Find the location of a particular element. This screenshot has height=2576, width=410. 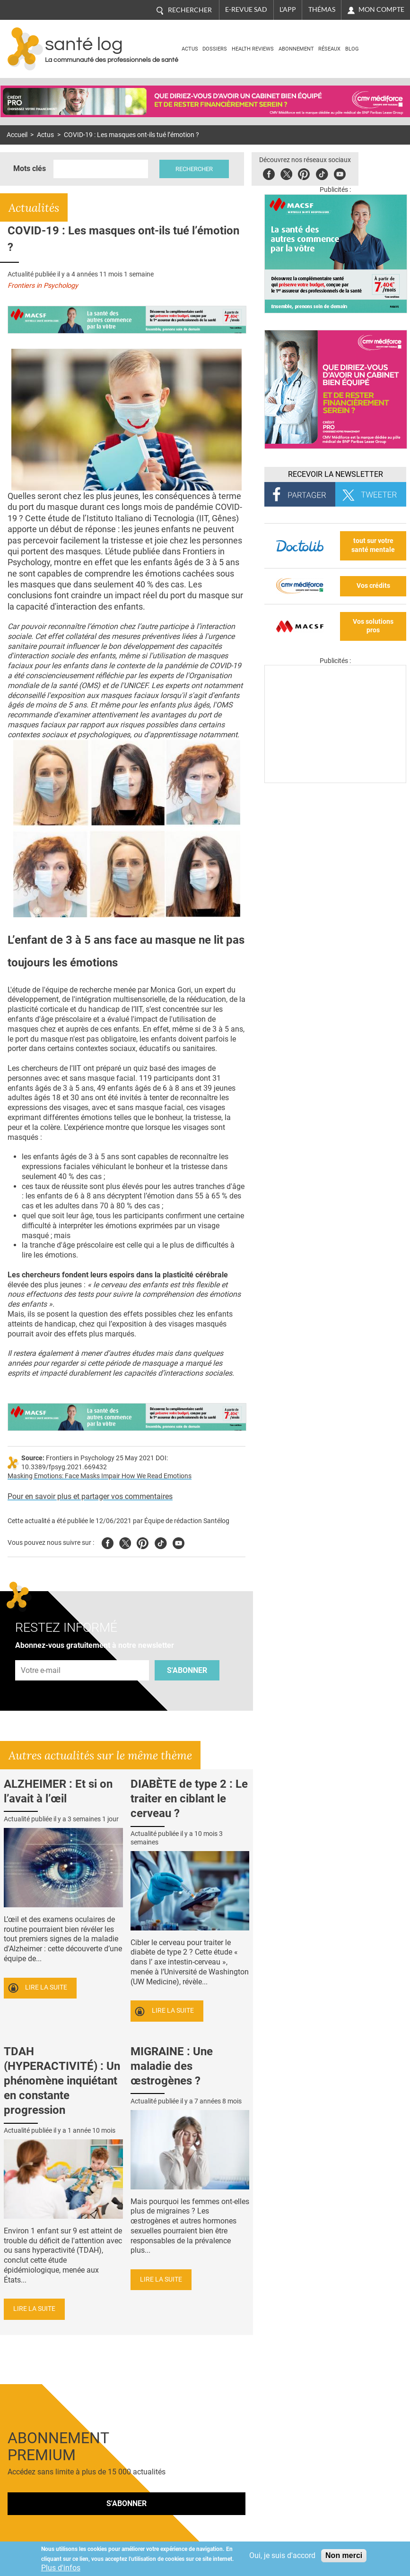

Twitter is located at coordinates (286, 172).